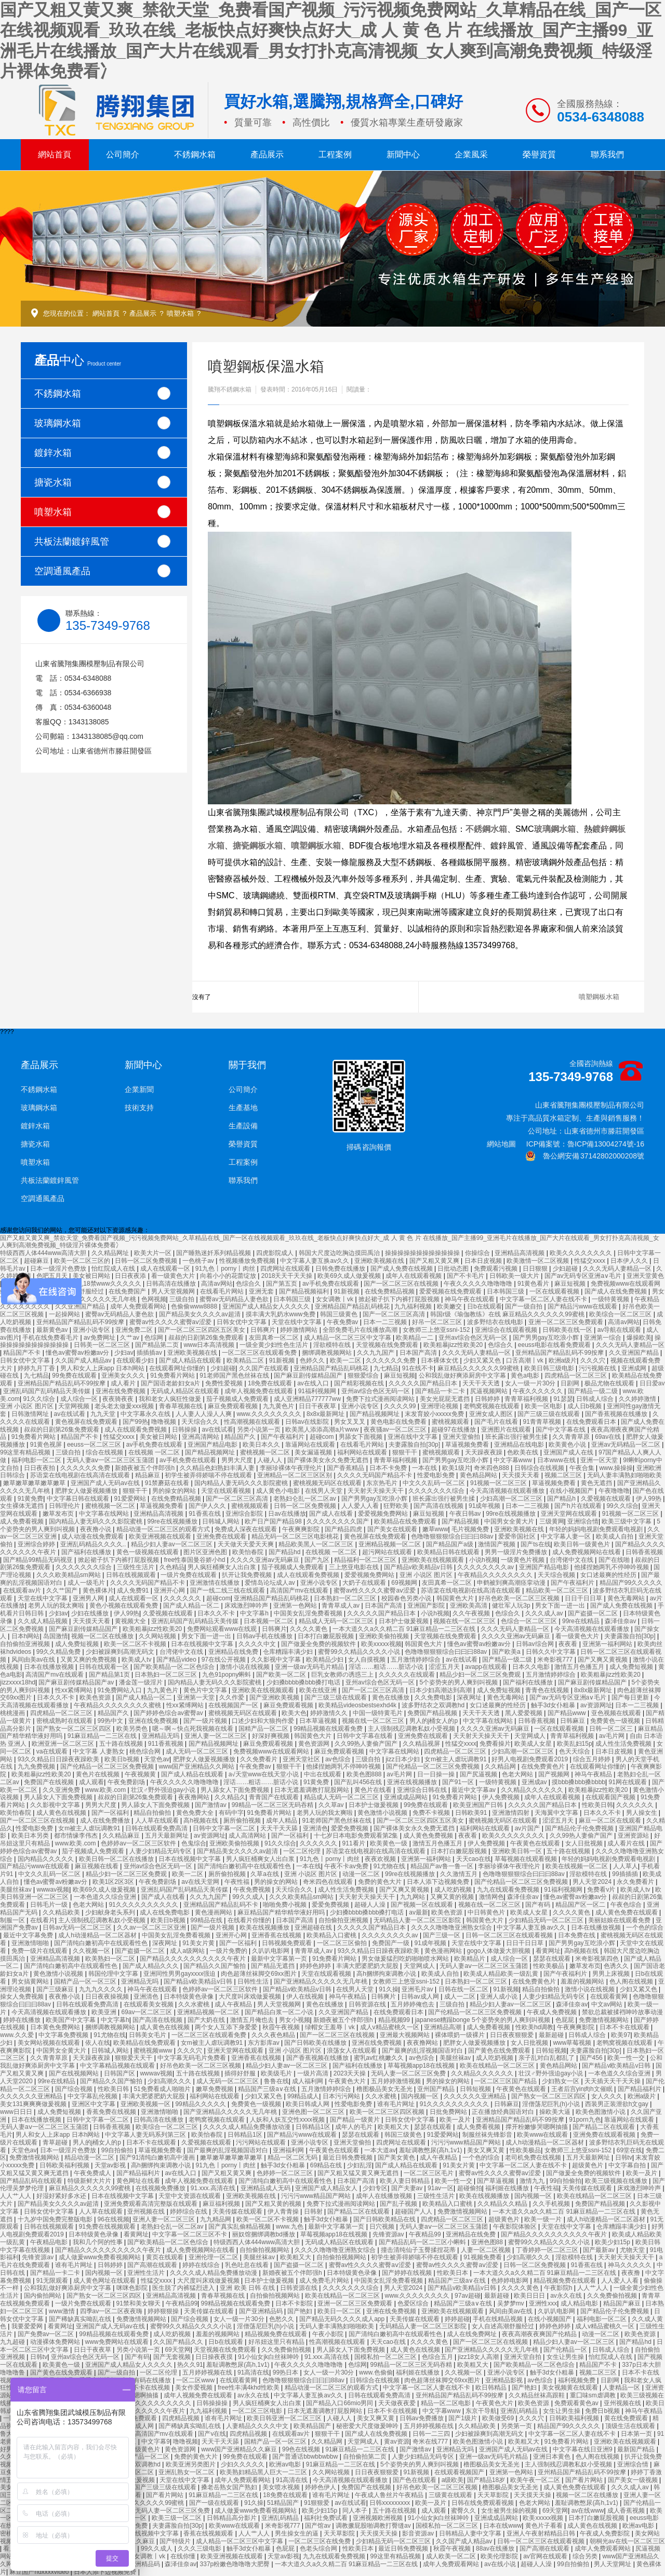 The width and height of the screenshot is (665, 2576). I want to click on 国产伊人久久, so click(208, 1505).